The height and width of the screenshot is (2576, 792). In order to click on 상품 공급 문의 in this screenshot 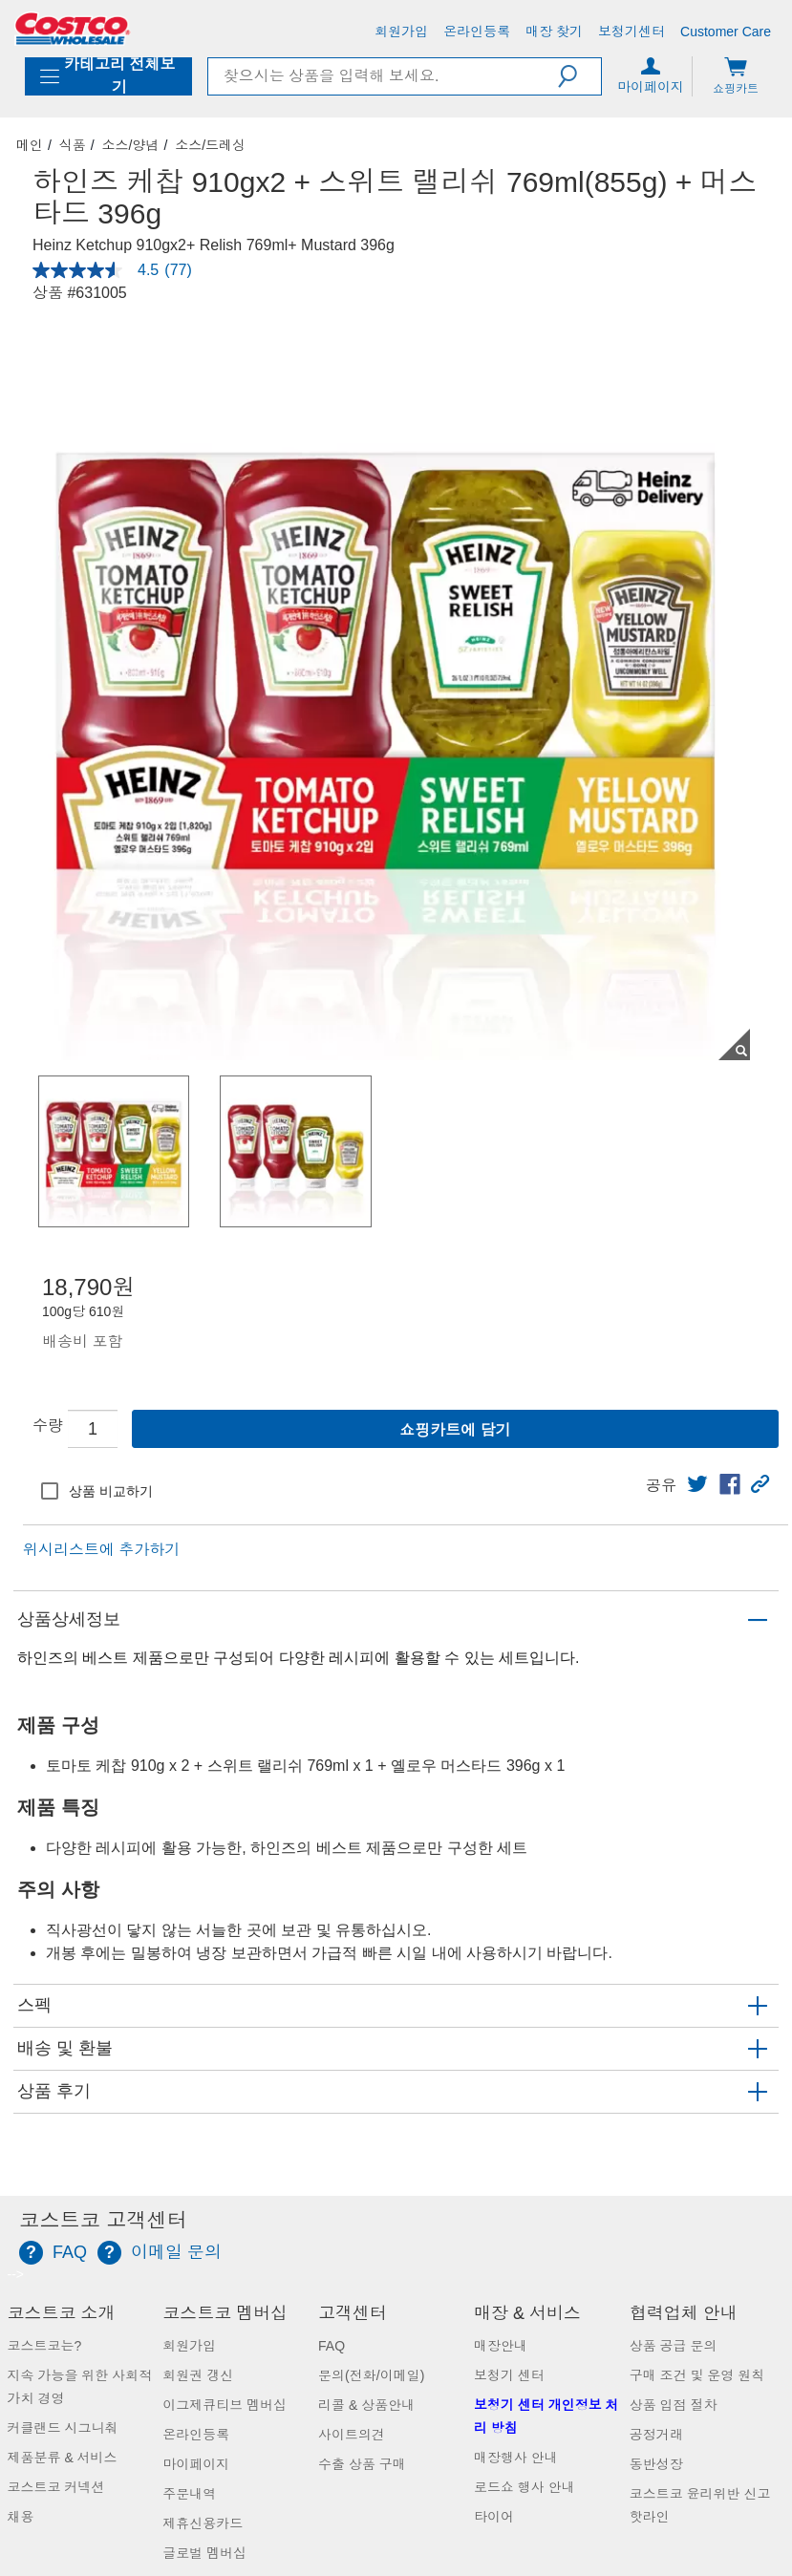, I will do `click(673, 2345)`.